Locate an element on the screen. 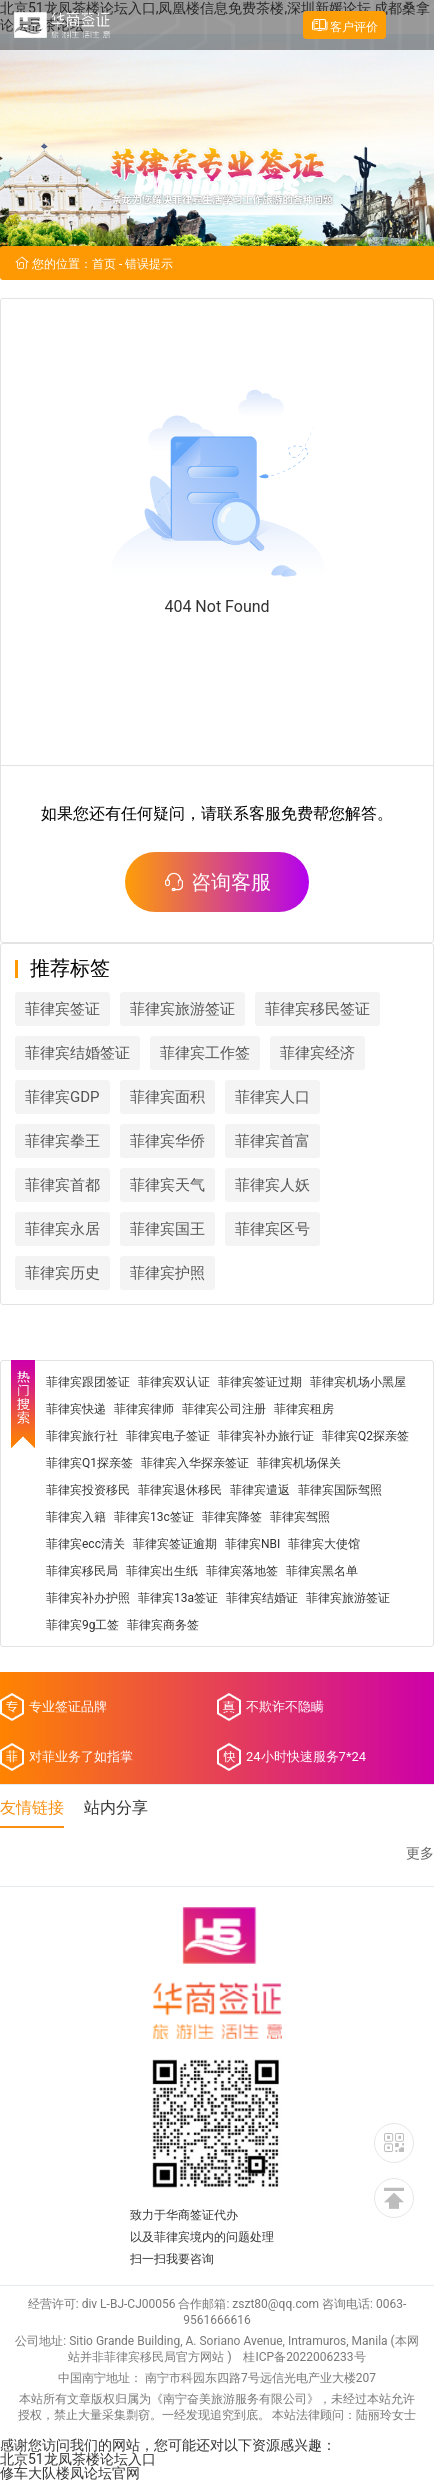 The width and height of the screenshot is (434, 2481). 菲律宾永居 is located at coordinates (62, 1229).